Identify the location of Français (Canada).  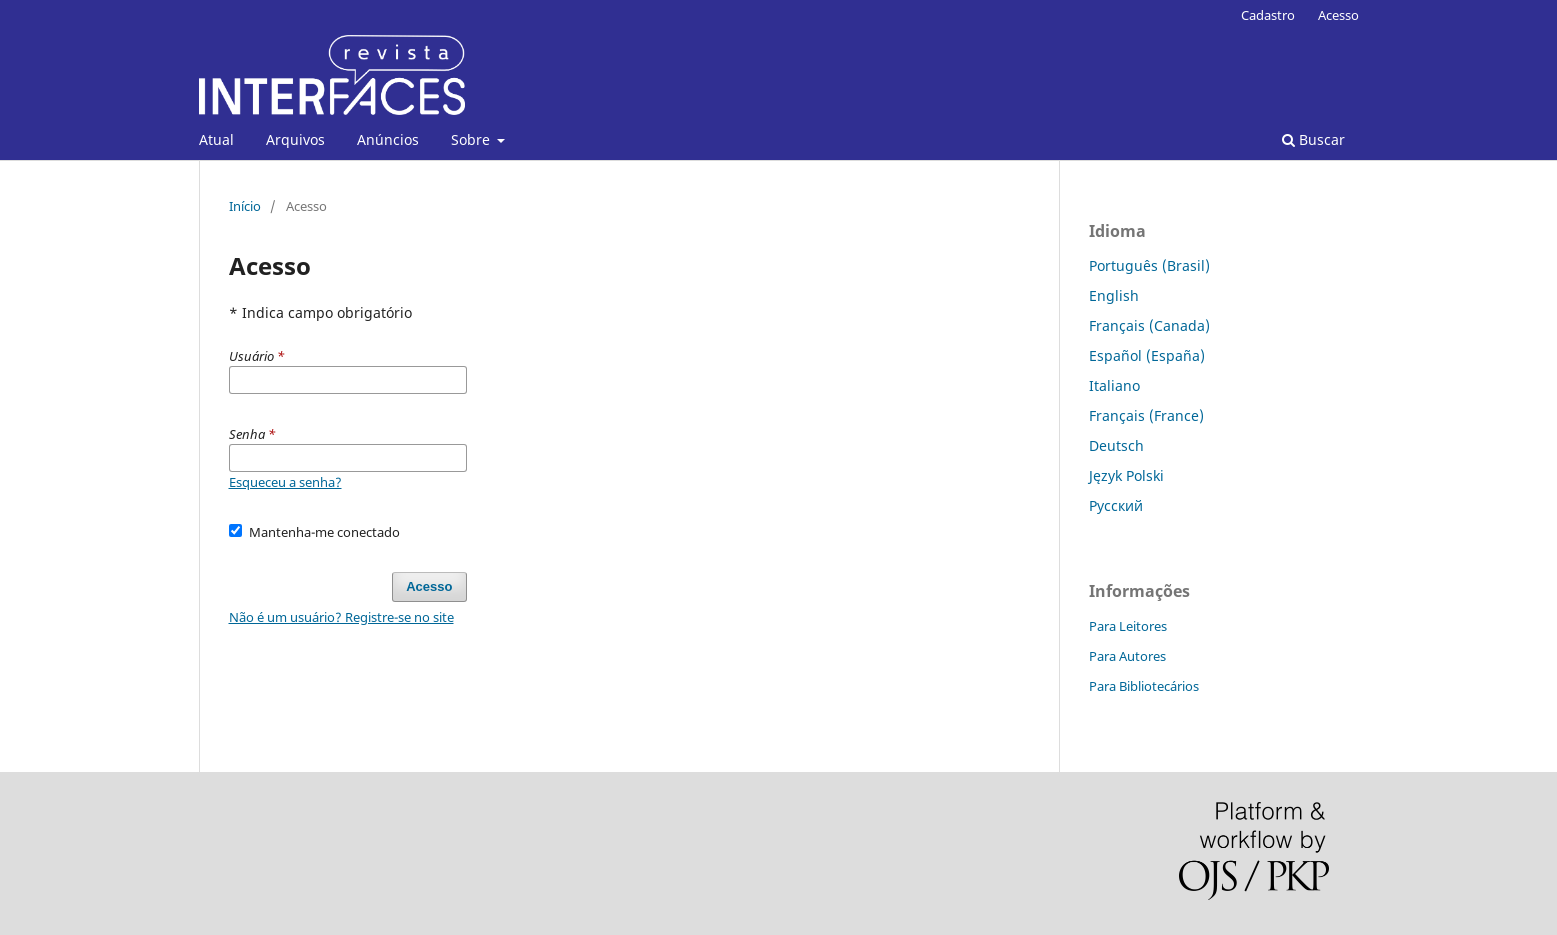
(1149, 325).